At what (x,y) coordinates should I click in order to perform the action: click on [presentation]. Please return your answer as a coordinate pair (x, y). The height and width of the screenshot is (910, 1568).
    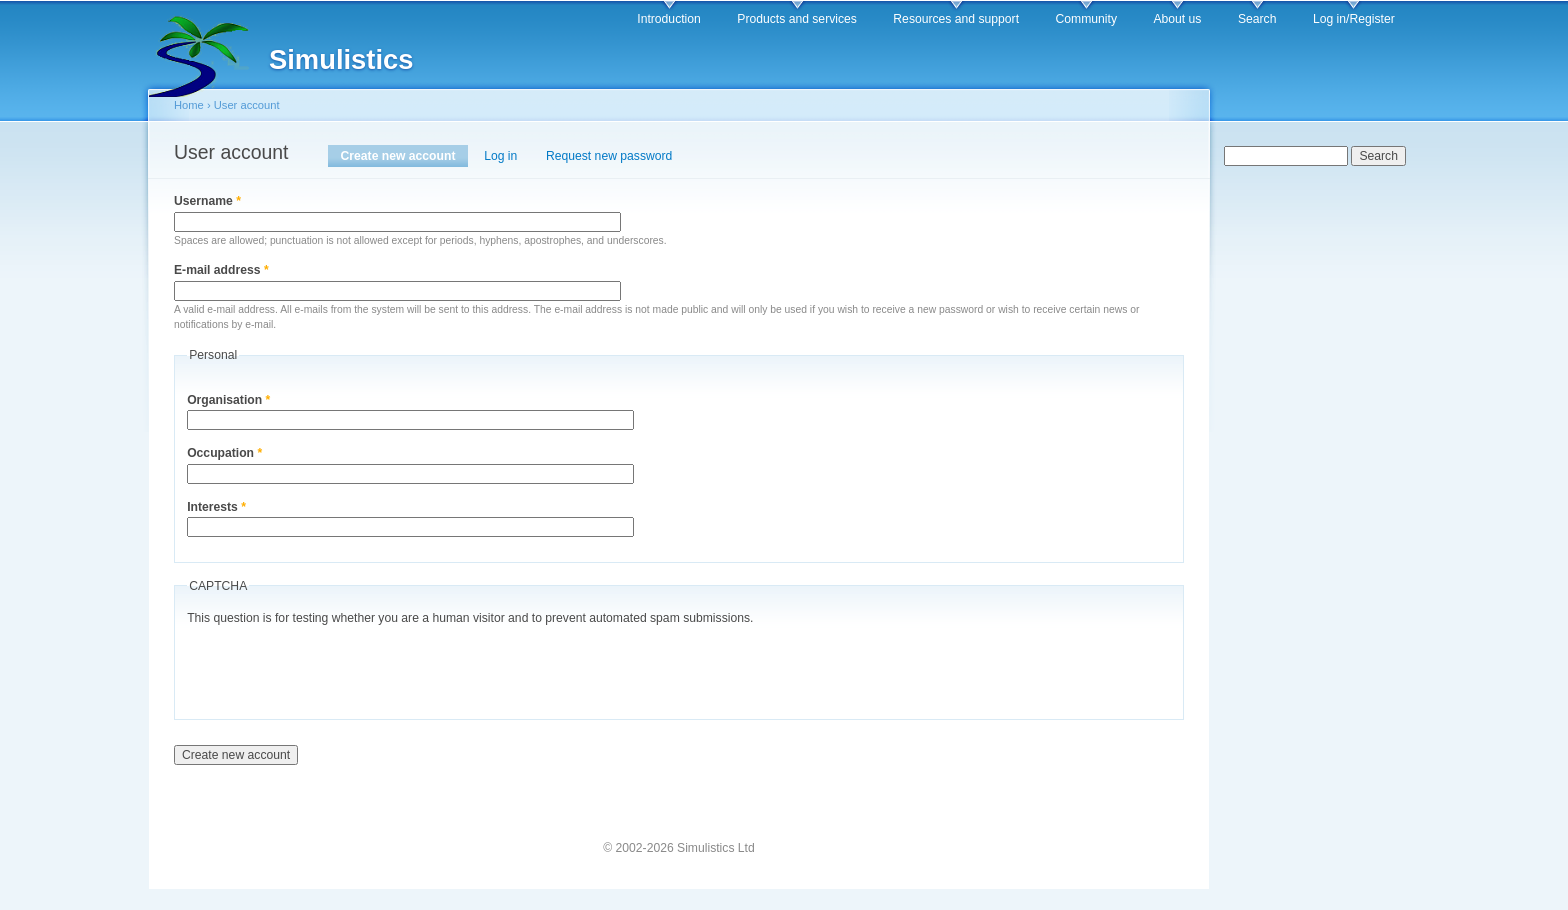
    Looking at the image, I should click on (339, 668).